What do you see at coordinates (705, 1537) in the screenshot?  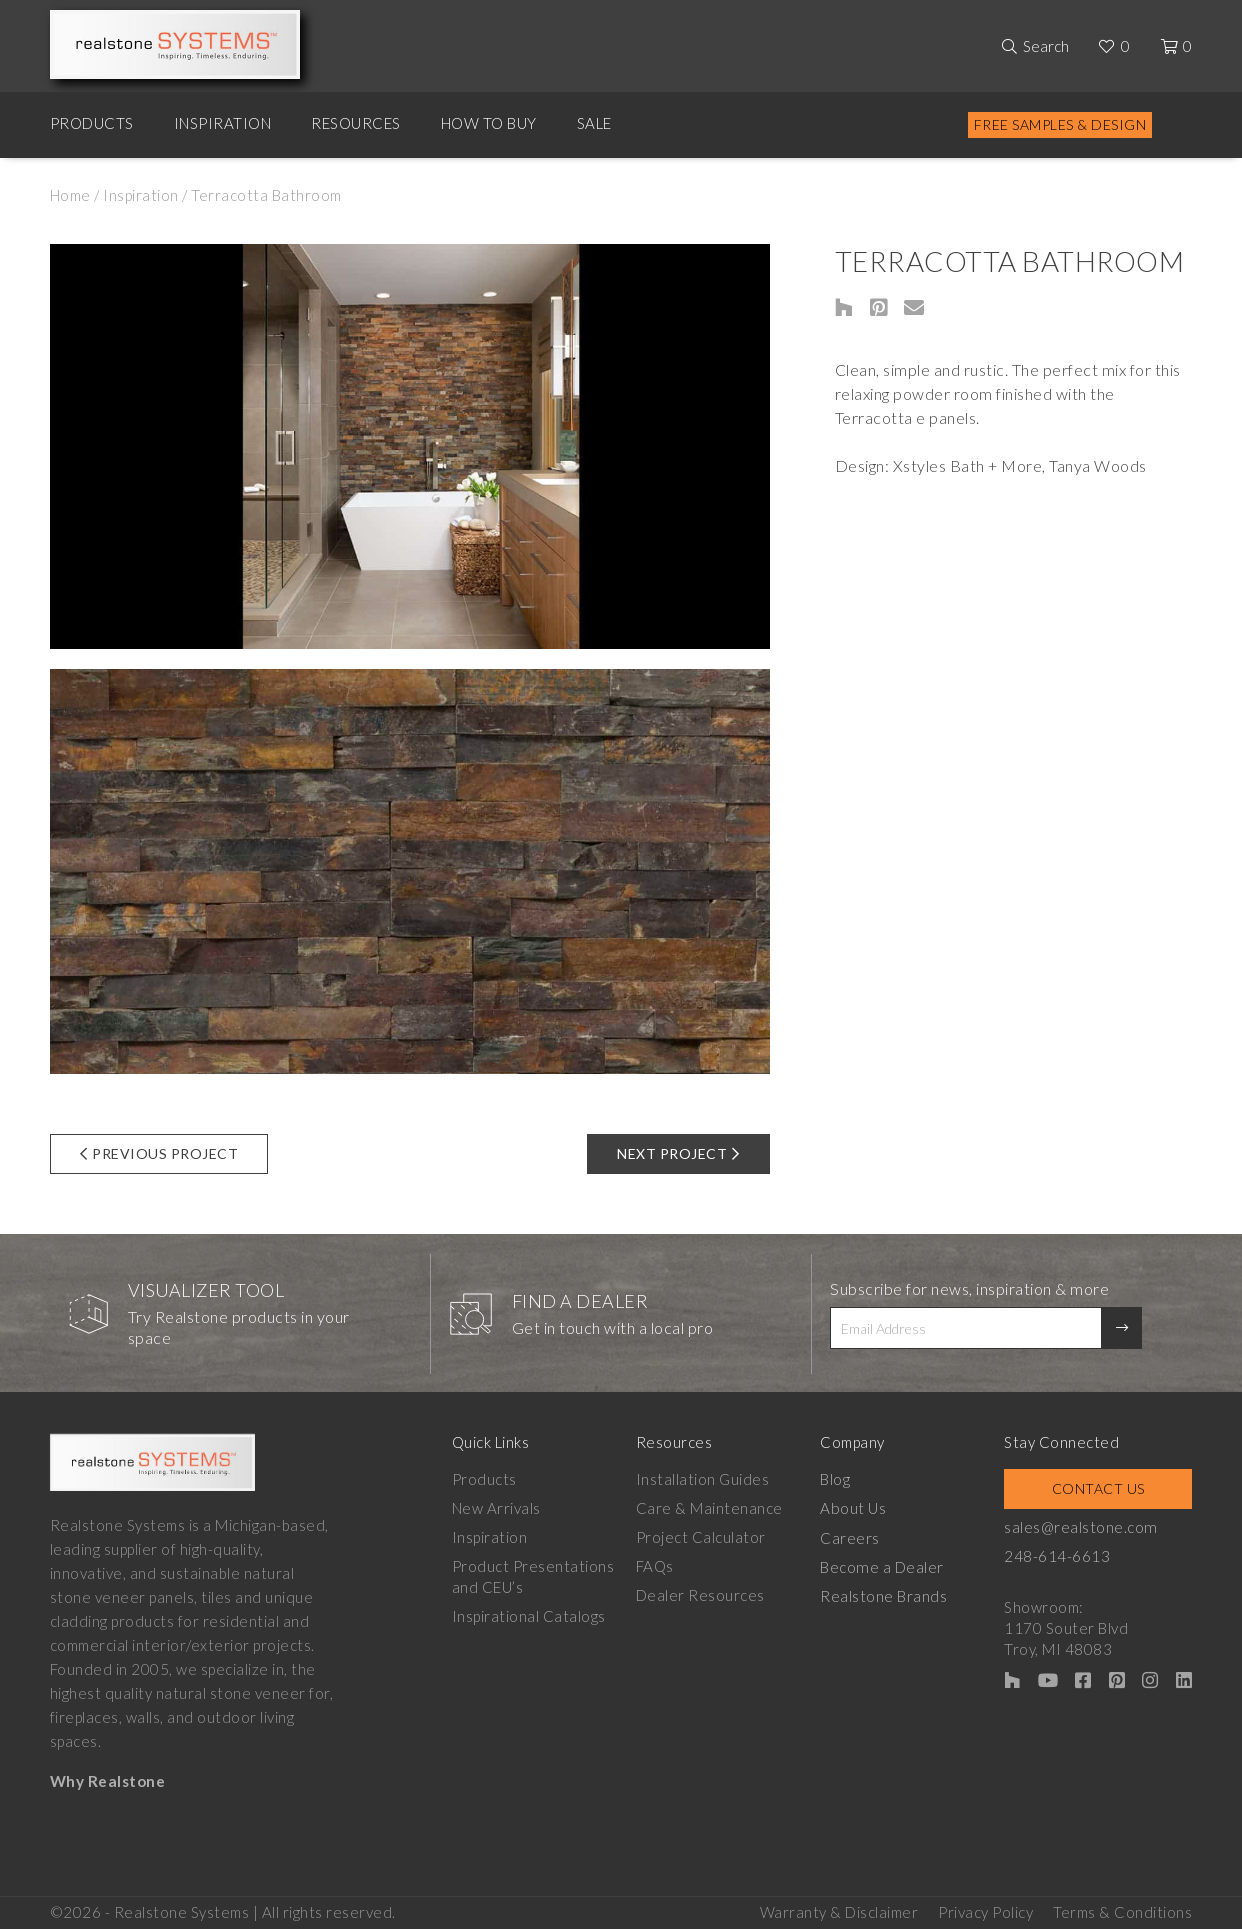 I see `Project Calculator` at bounding box center [705, 1537].